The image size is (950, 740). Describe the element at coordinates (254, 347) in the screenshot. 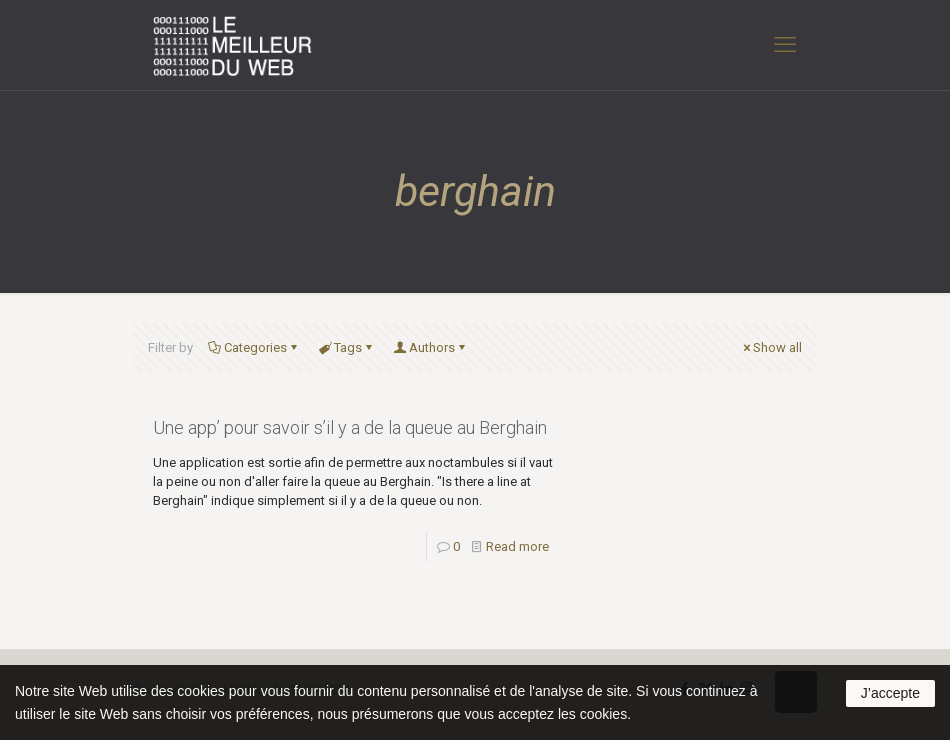

I see `Categories` at that location.